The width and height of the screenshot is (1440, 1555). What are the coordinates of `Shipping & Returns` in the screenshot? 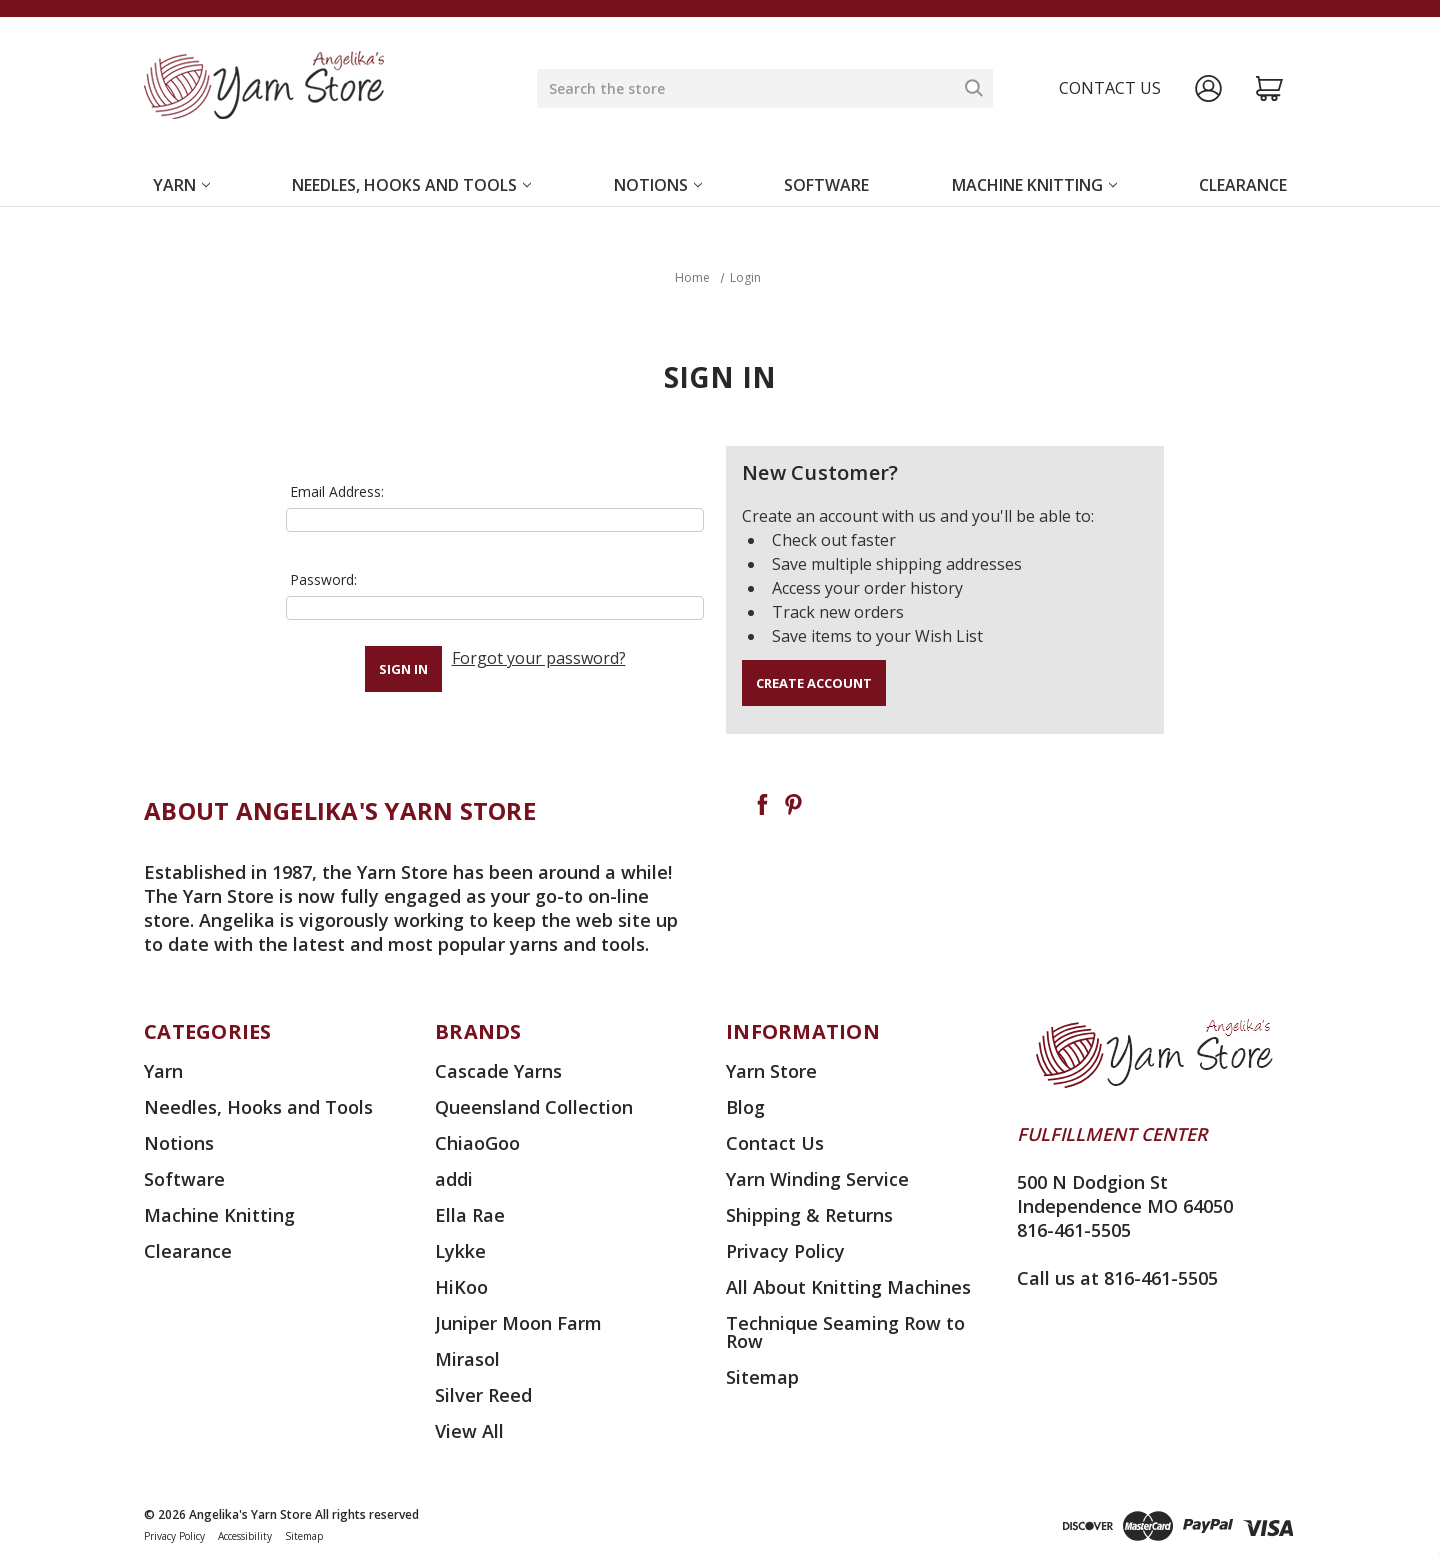 It's located at (809, 1215).